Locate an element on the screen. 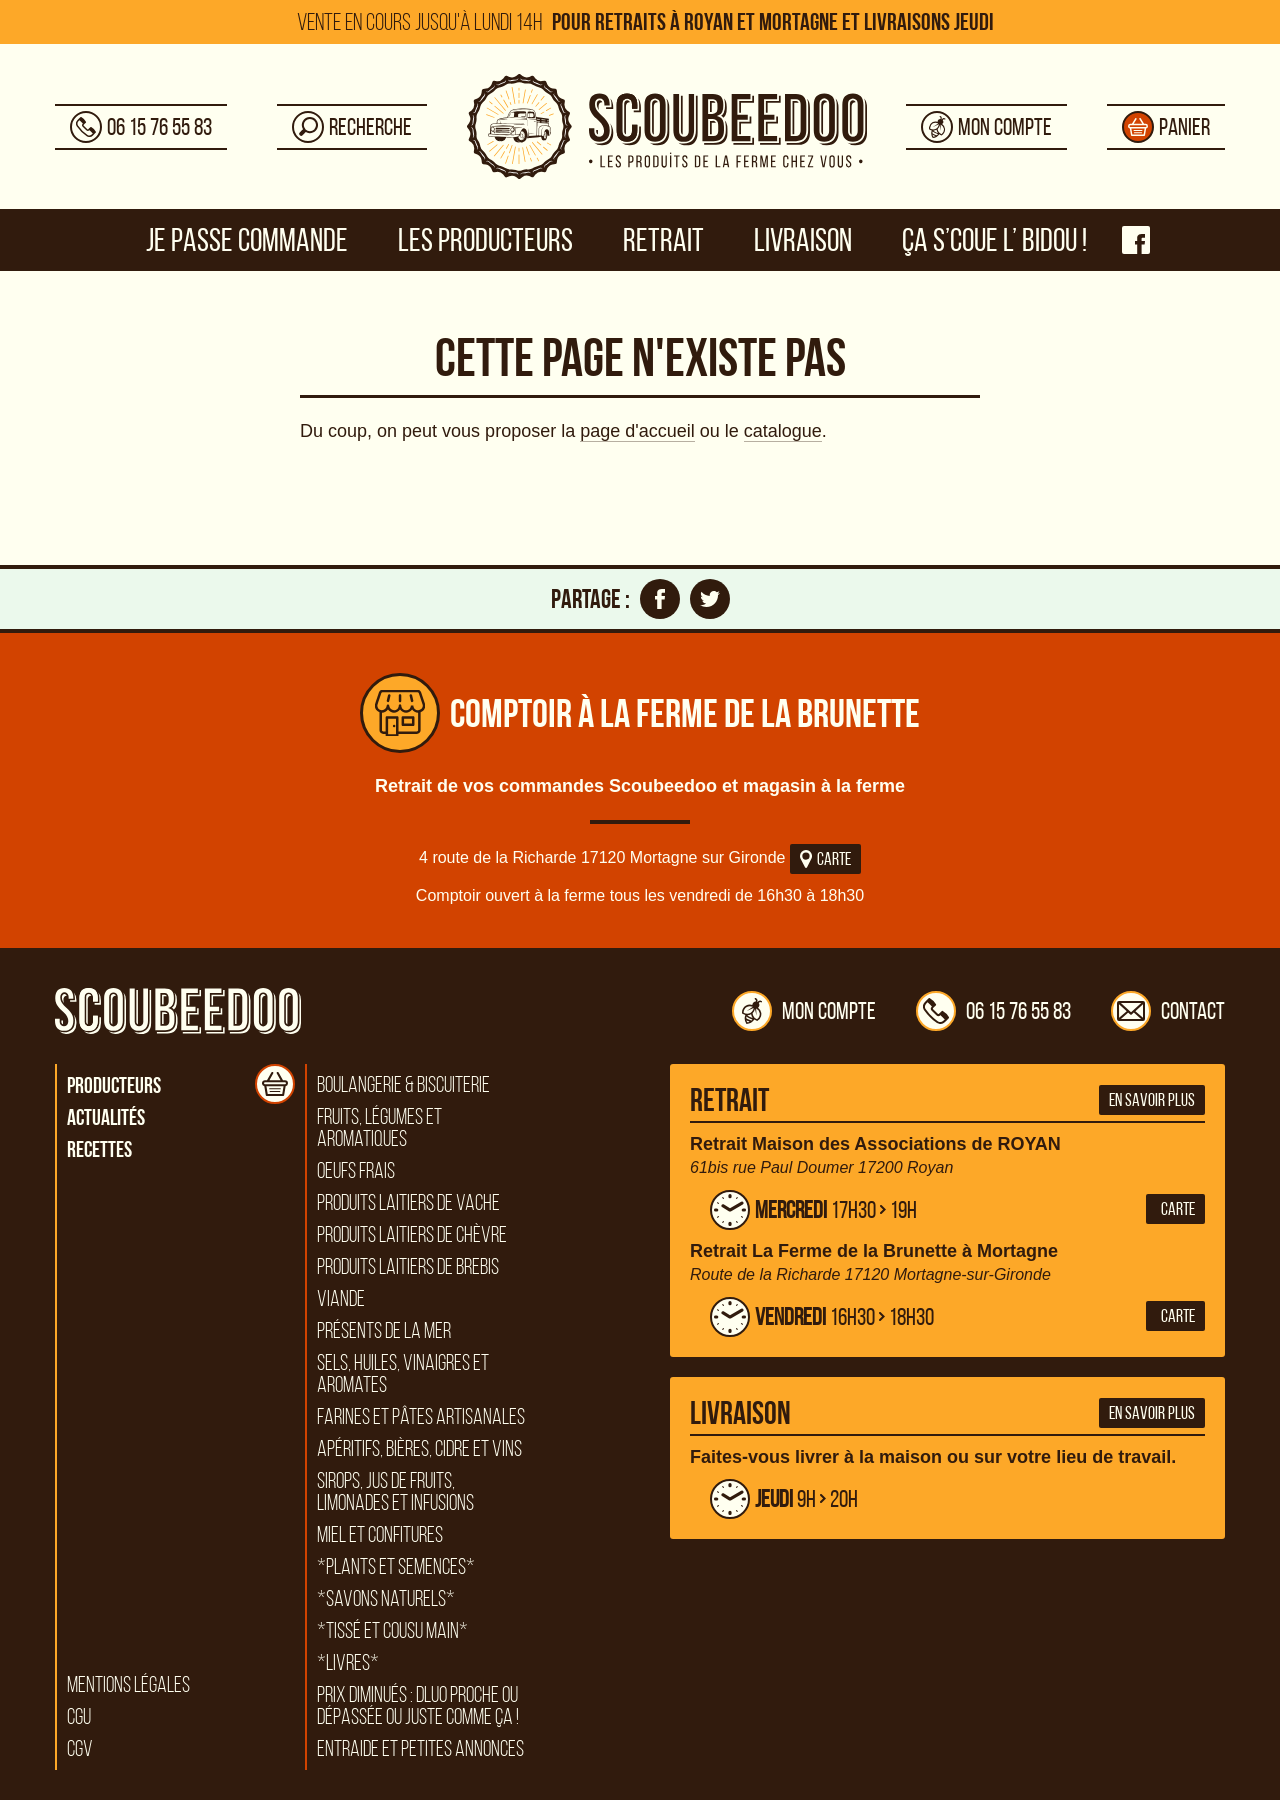  Contact is located at coordinates (1168, 1011).